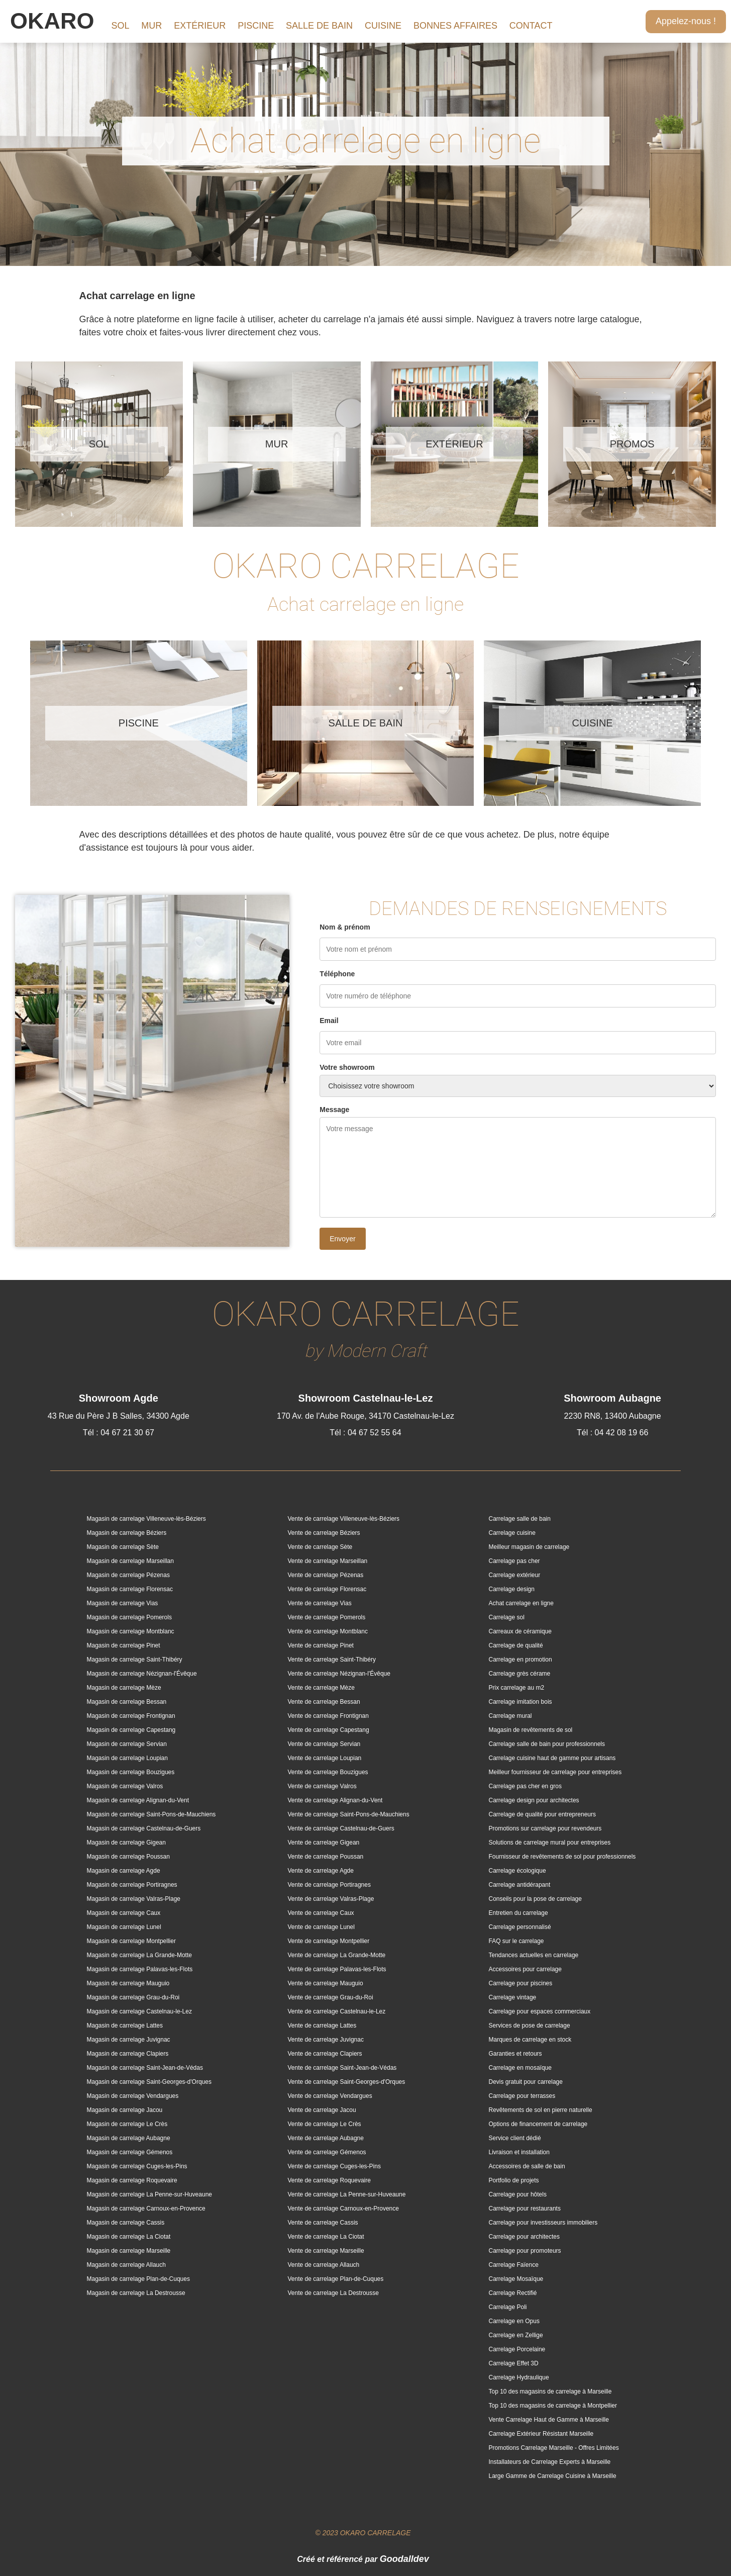  I want to click on Goodalldev, so click(404, 2559).